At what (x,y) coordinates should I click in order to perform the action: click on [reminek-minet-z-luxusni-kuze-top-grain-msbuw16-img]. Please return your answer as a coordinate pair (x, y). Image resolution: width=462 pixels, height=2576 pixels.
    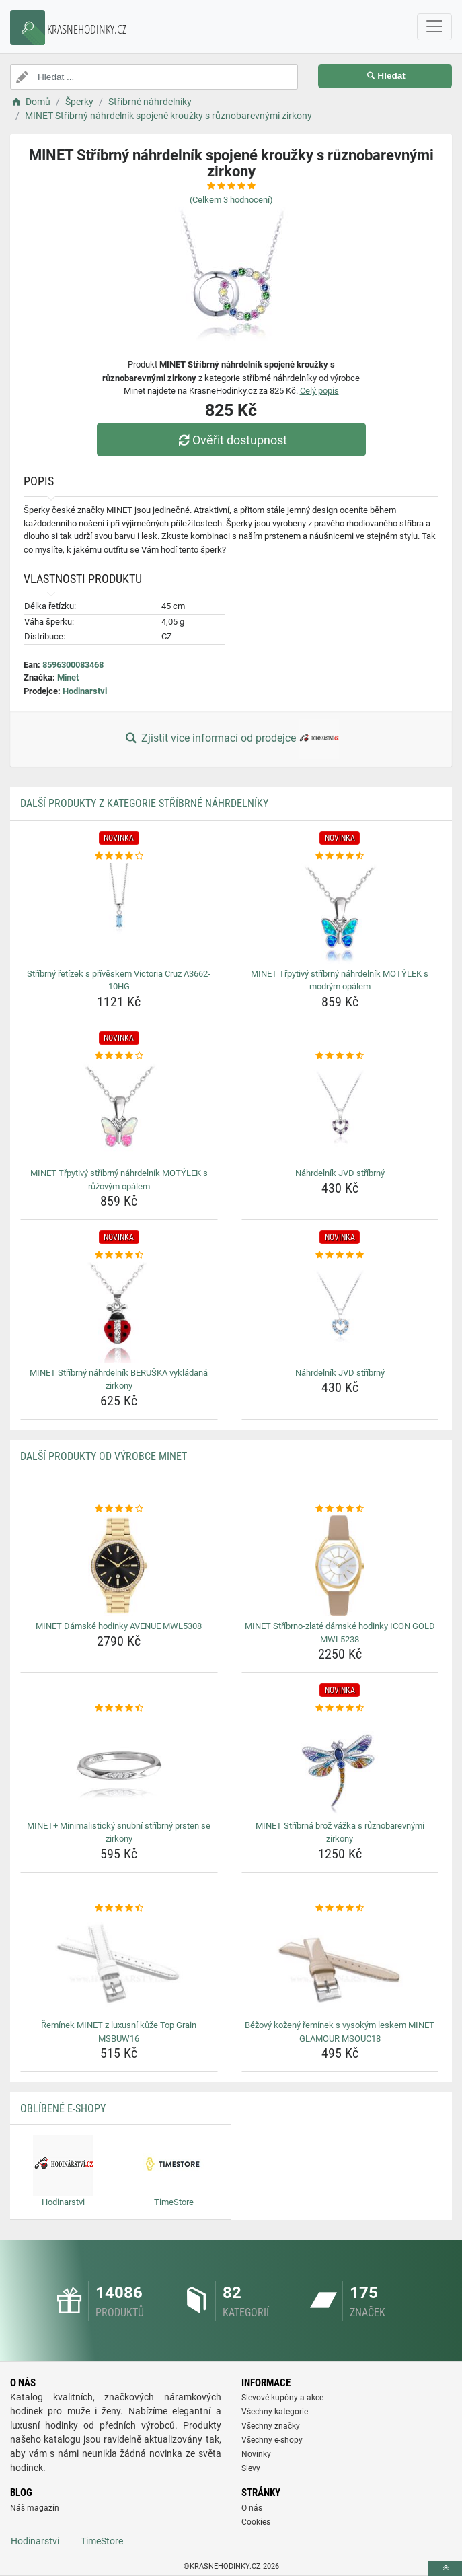
    Looking at the image, I should click on (119, 1964).